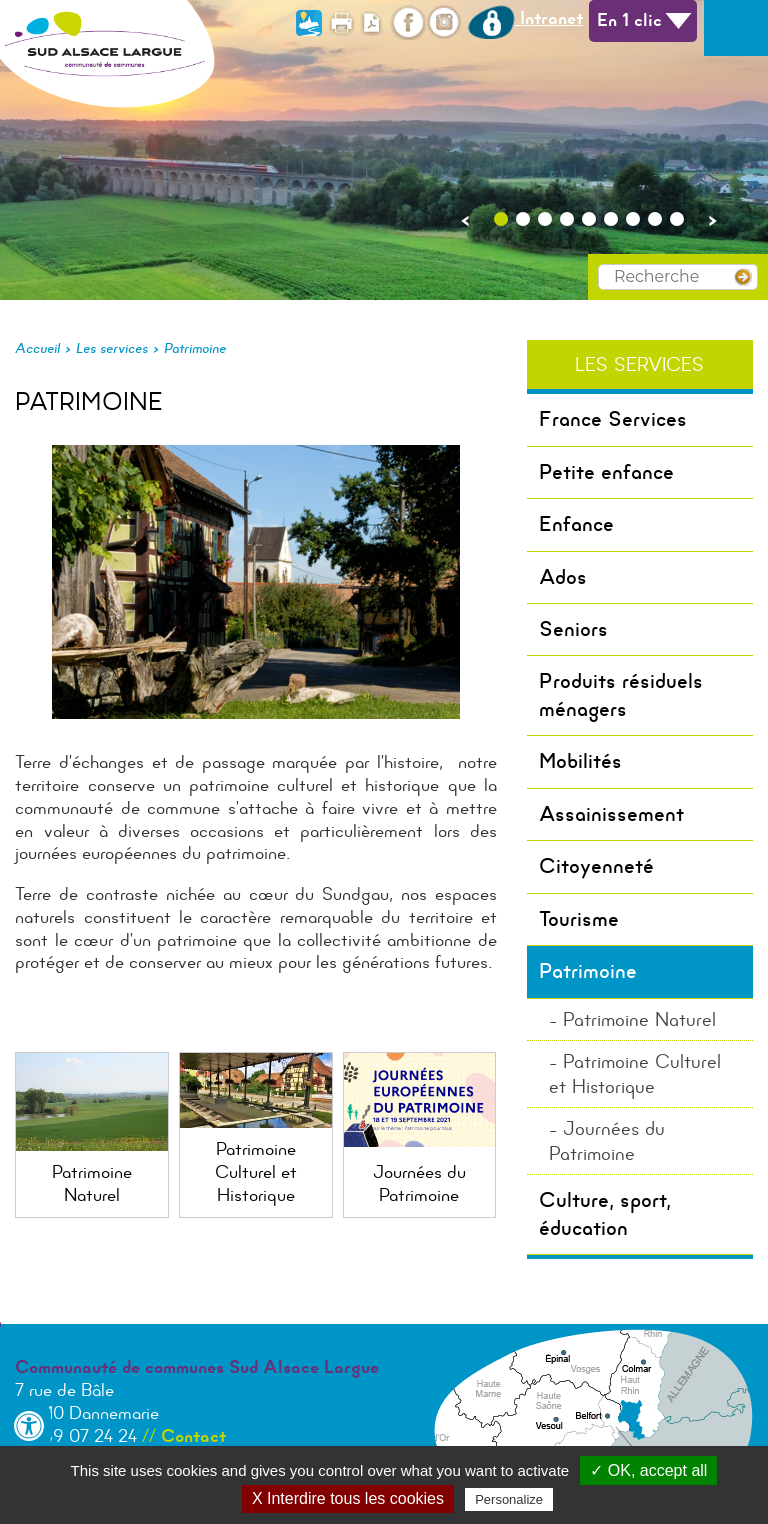  Describe the element at coordinates (563, 577) in the screenshot. I see `Ados` at that location.